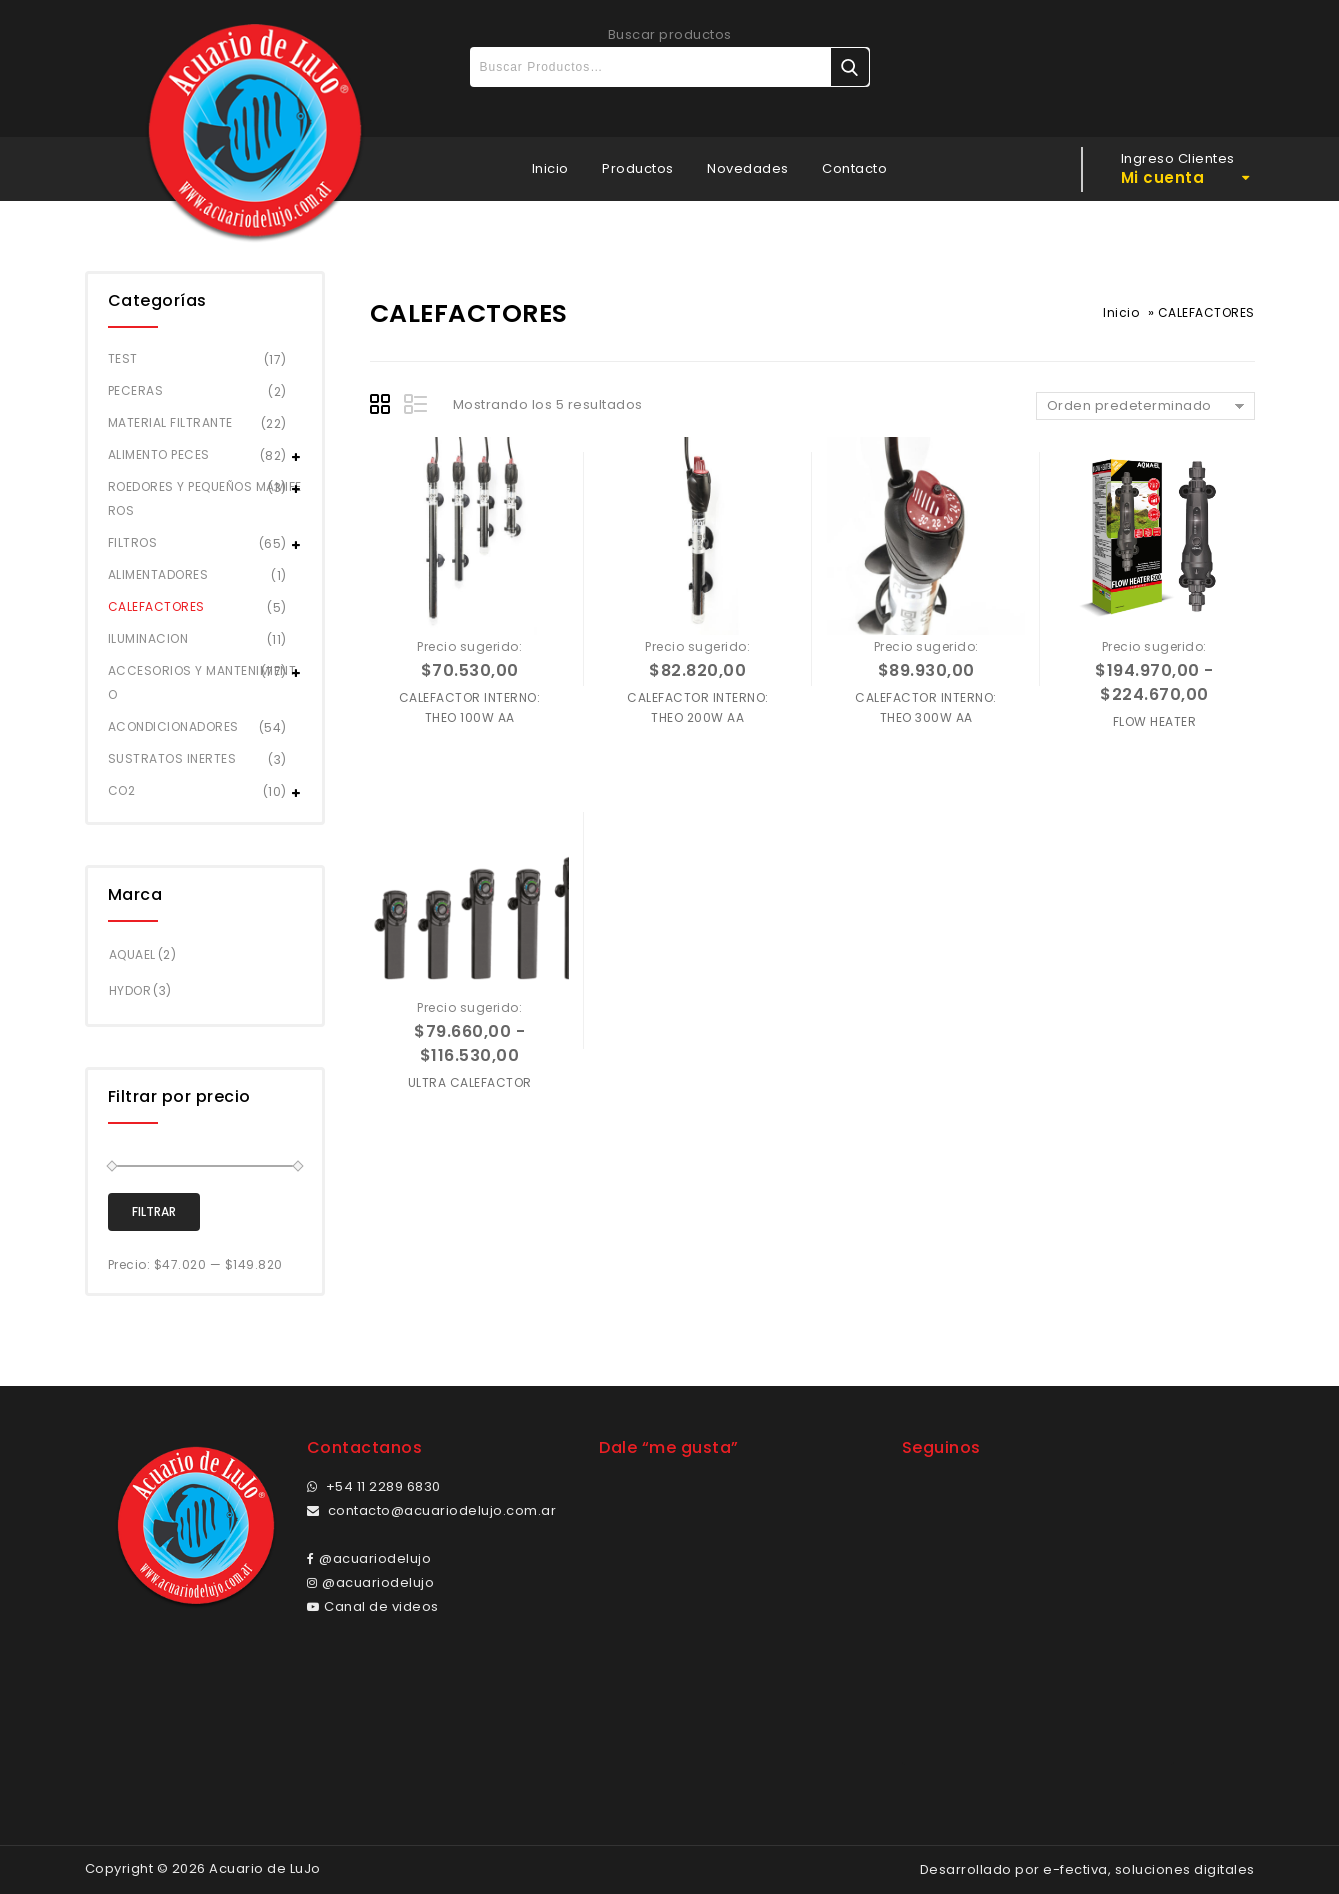  I want to click on Buscar, so click(850, 67).